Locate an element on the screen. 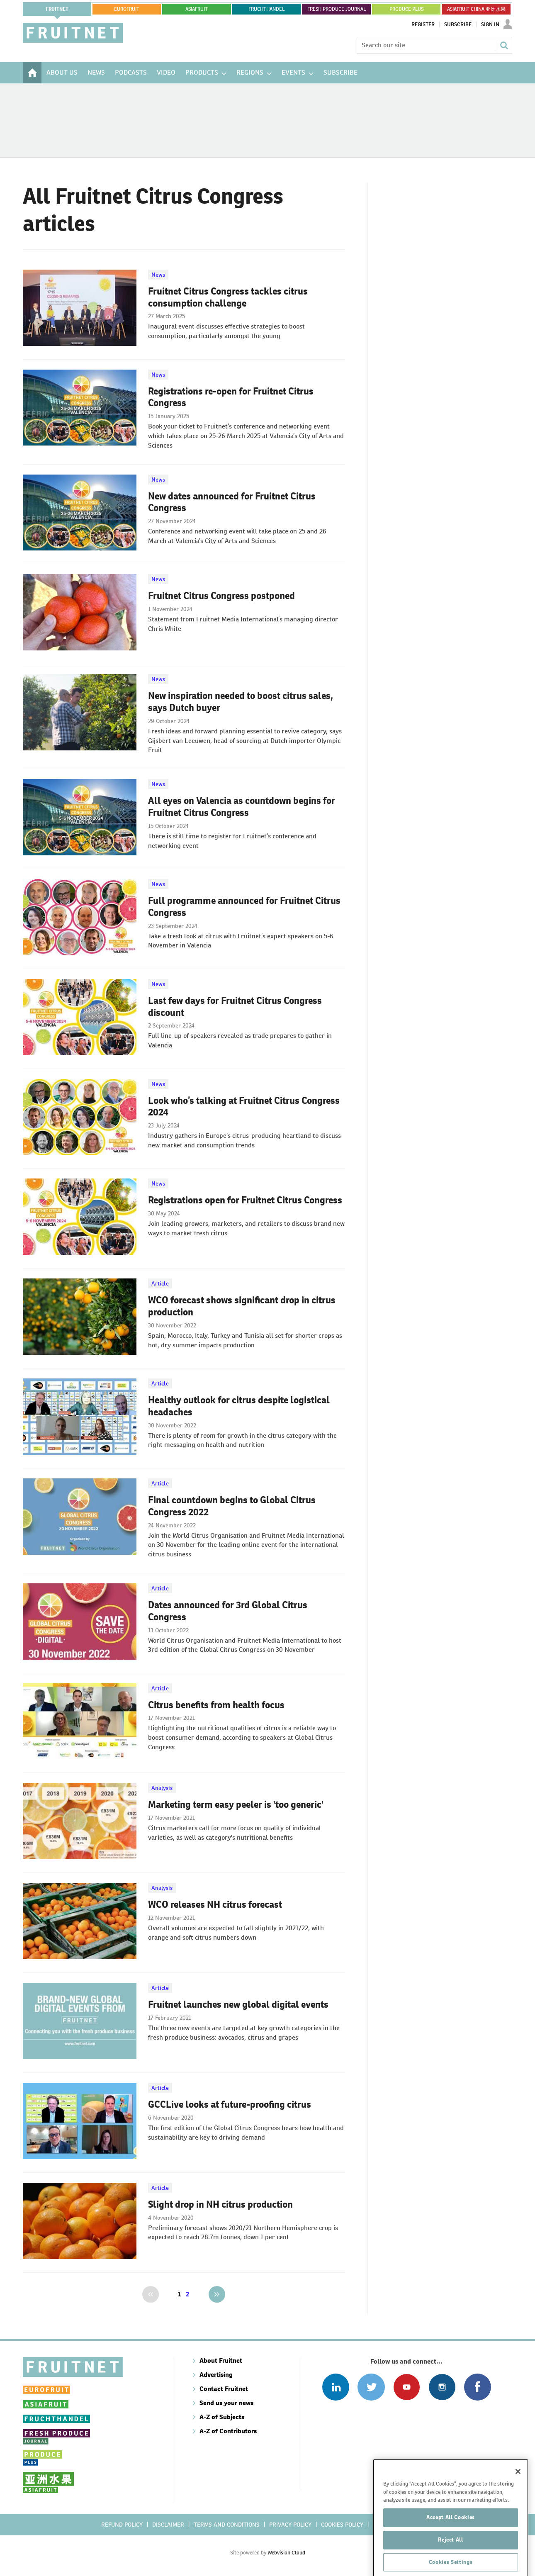  Fruitnet is located at coordinates (57, 9).